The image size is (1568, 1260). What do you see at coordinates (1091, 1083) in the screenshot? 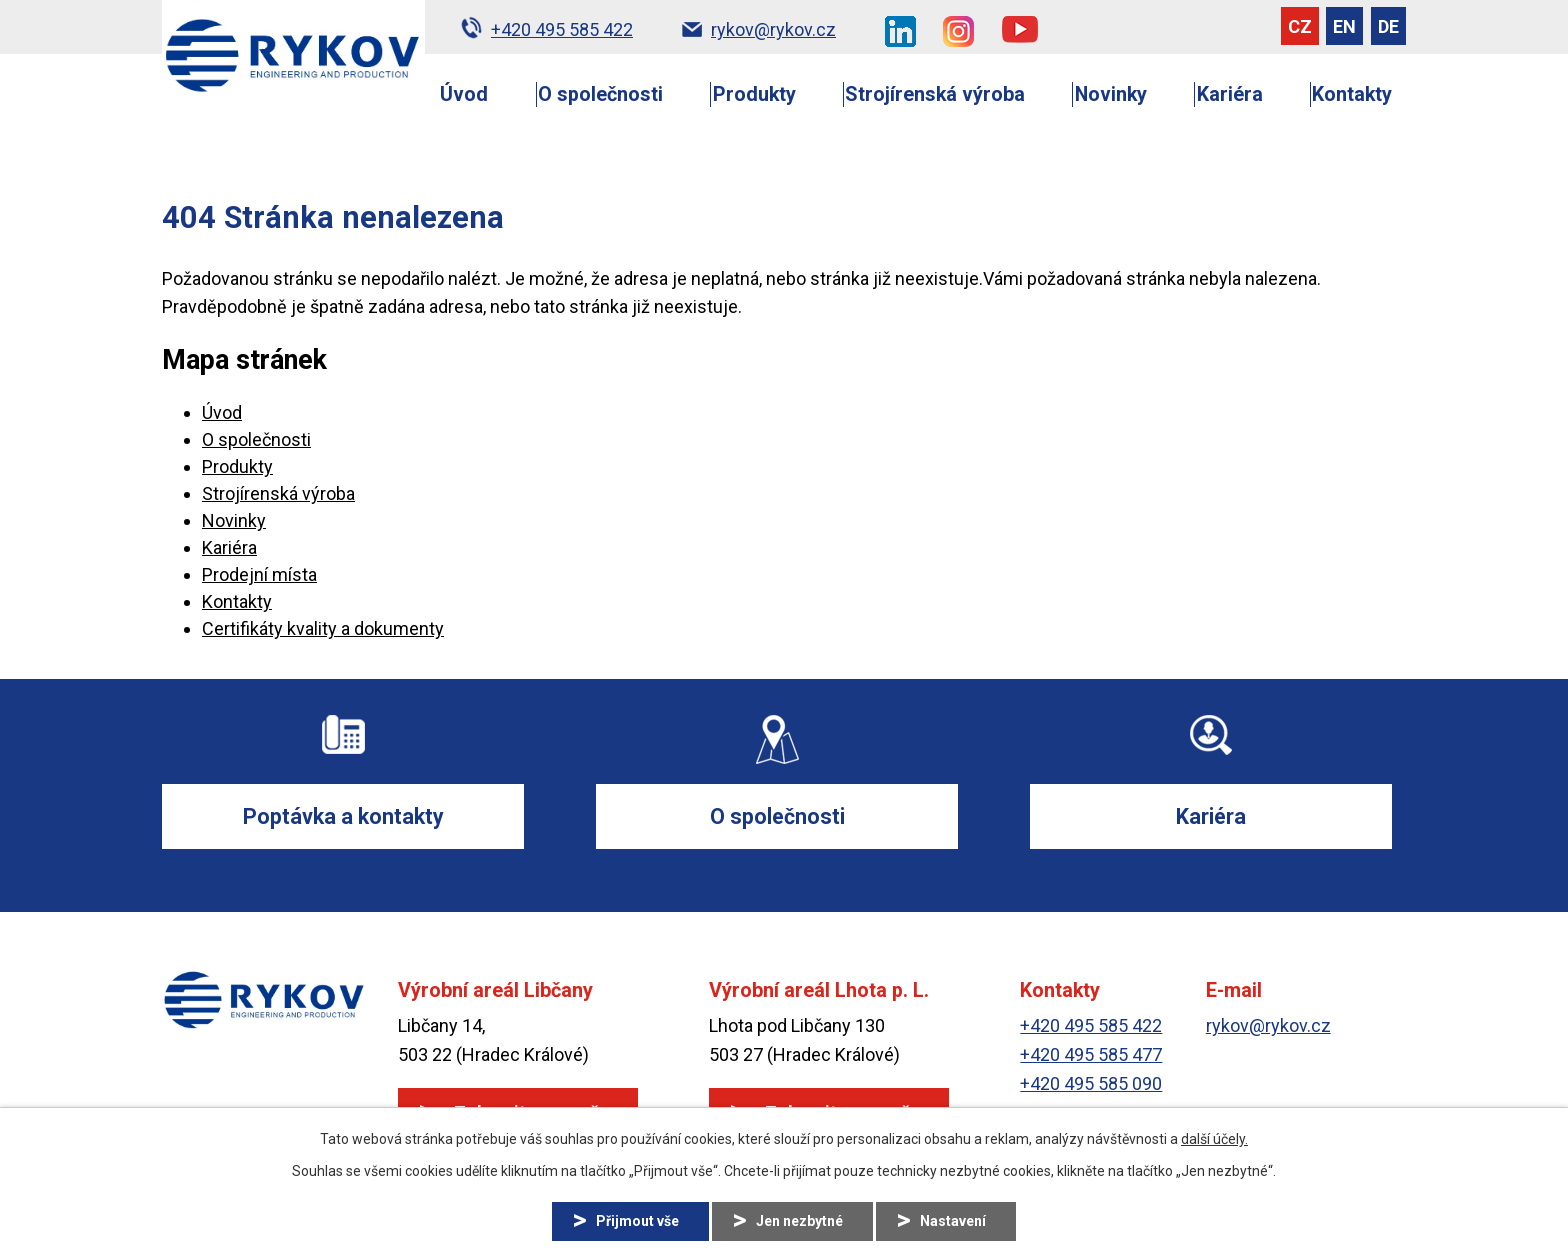
I see `+420 495 585 090` at bounding box center [1091, 1083].